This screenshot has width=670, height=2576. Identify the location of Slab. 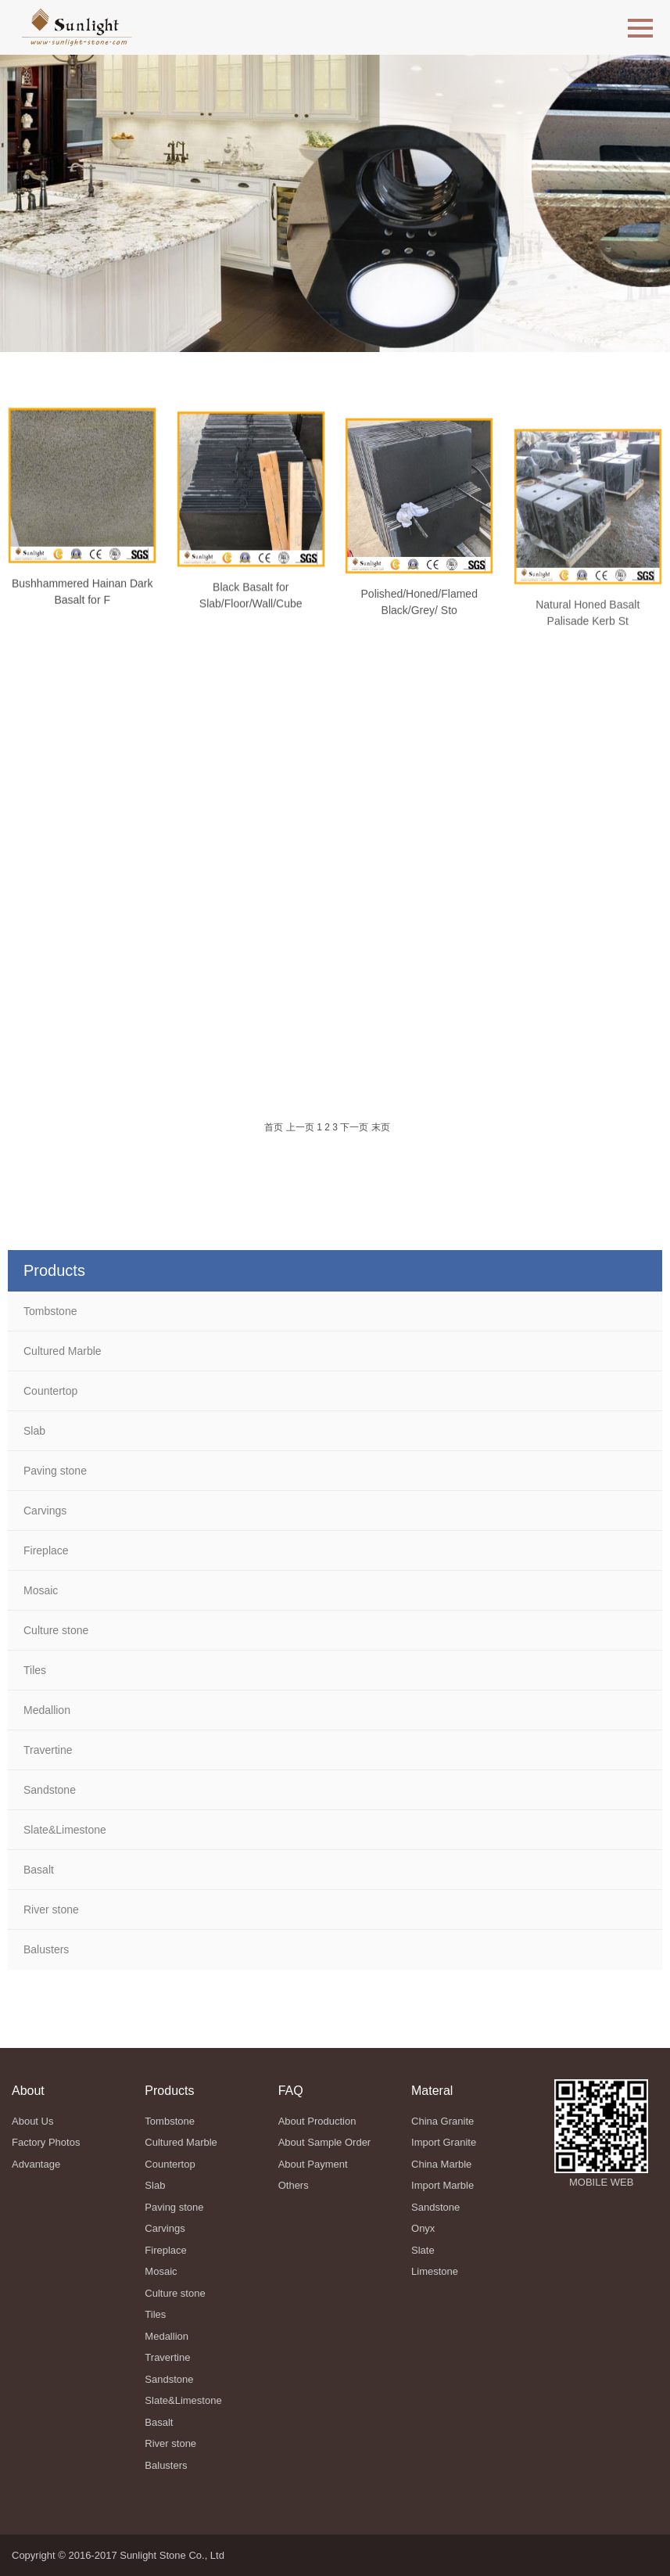
(34, 1431).